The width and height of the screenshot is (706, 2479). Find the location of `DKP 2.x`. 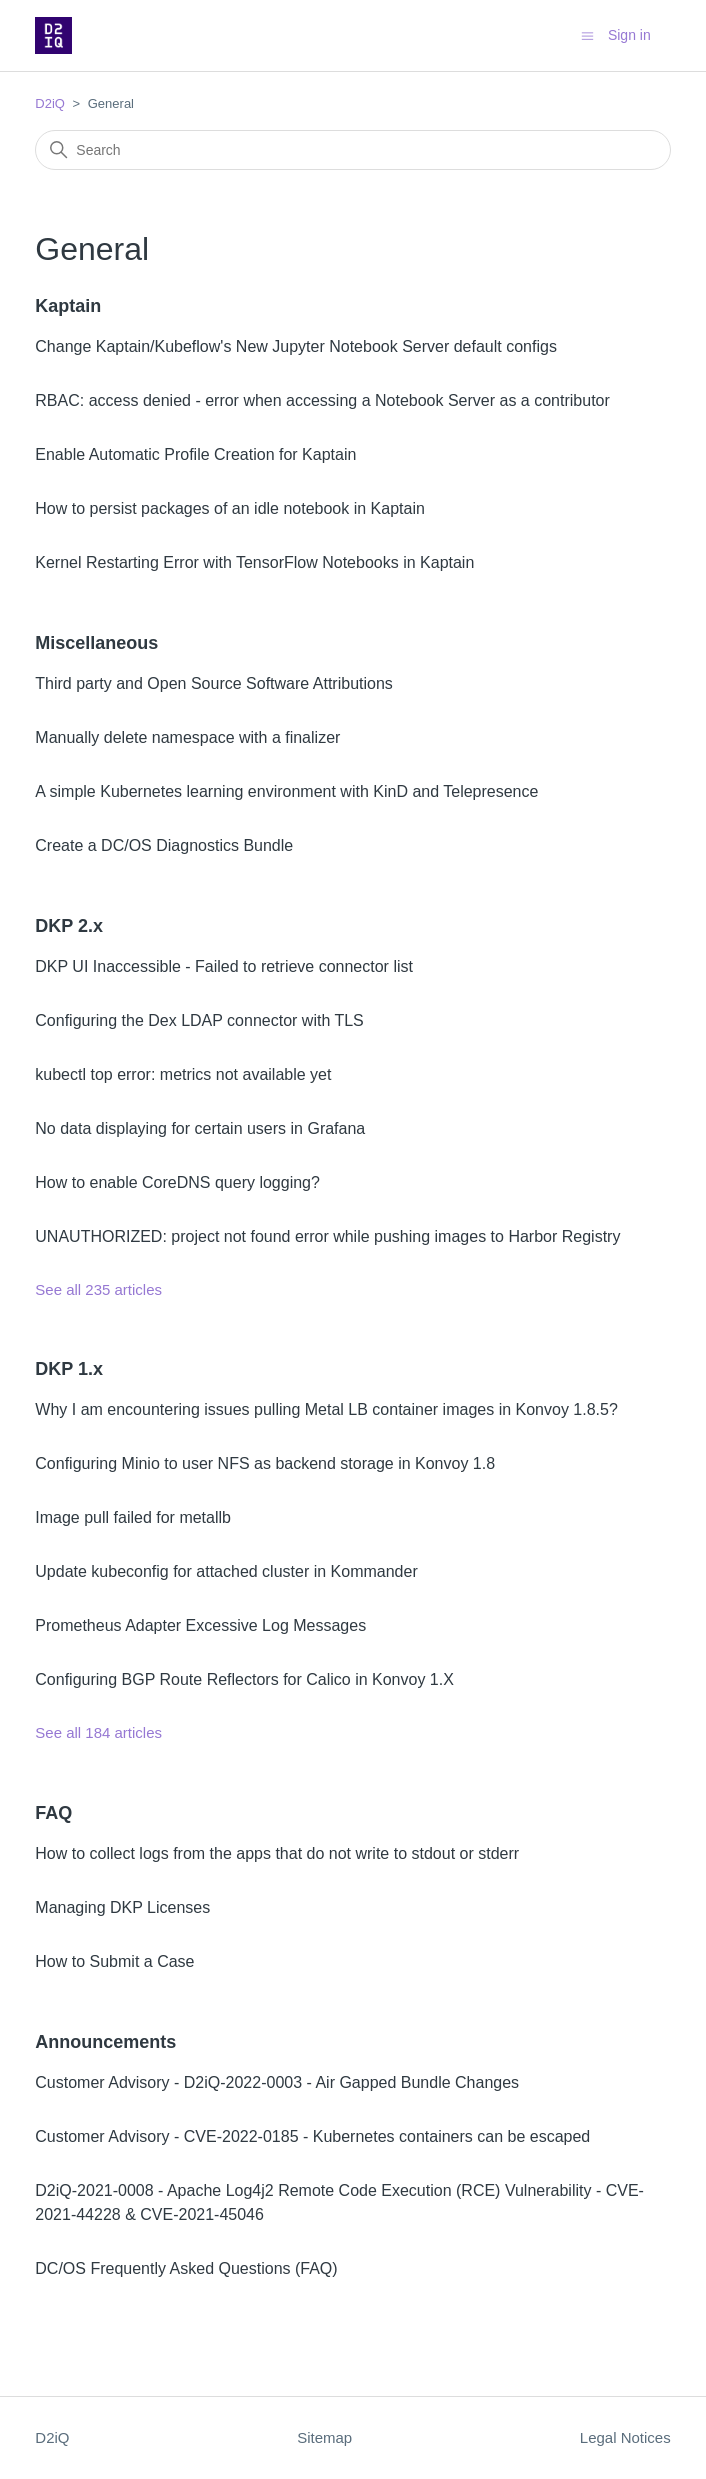

DKP 2.x is located at coordinates (69, 926).